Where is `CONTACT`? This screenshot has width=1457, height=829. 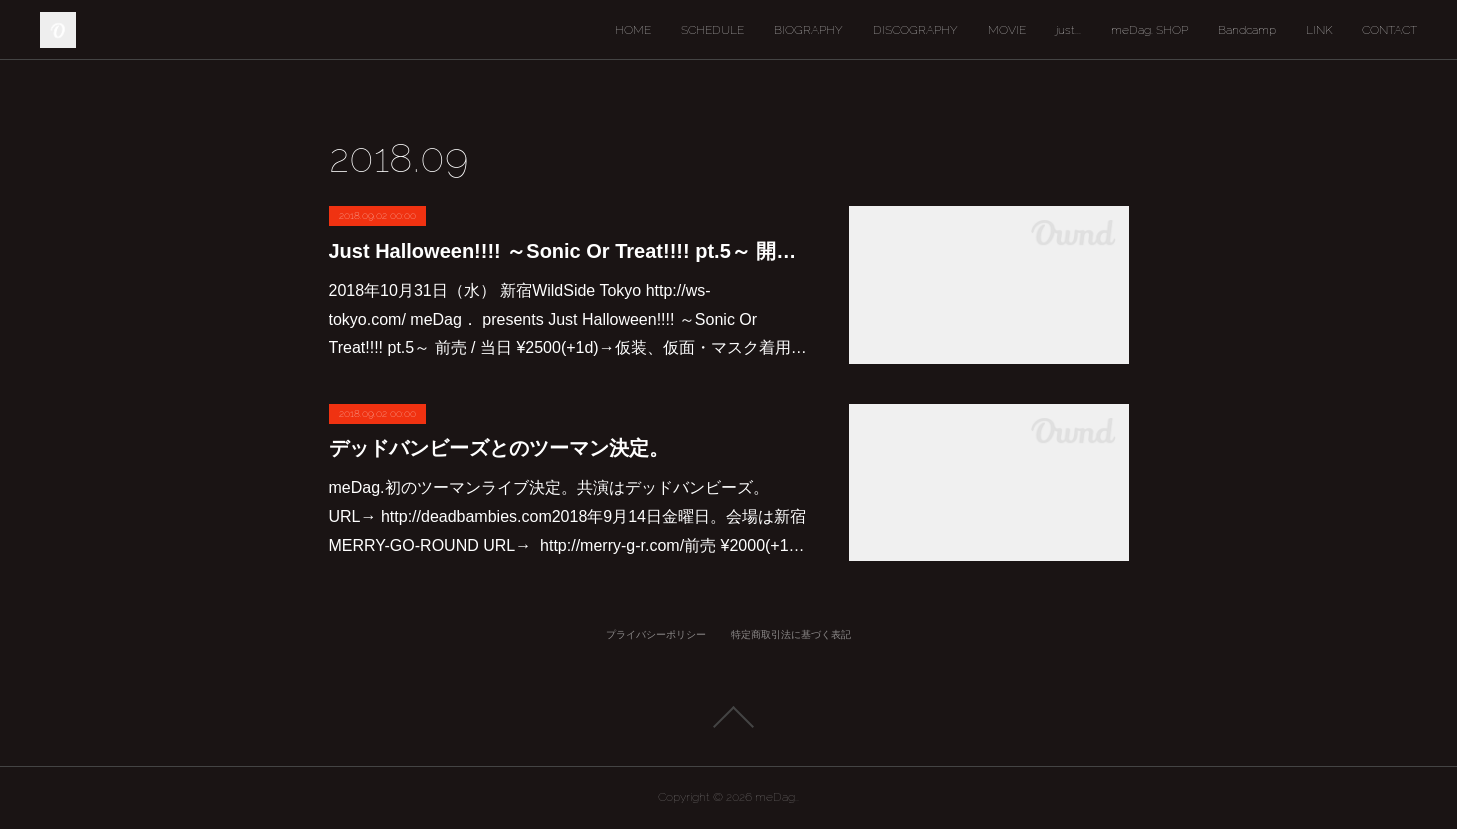
CONTACT is located at coordinates (1389, 30).